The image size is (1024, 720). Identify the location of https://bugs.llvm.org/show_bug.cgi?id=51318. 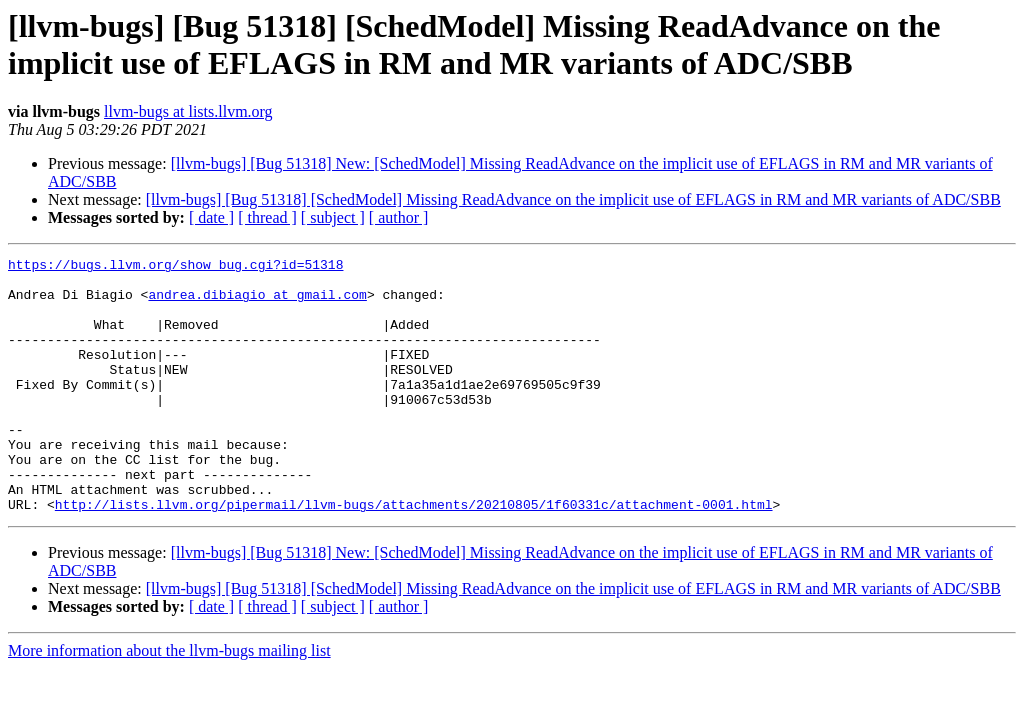
(175, 267).